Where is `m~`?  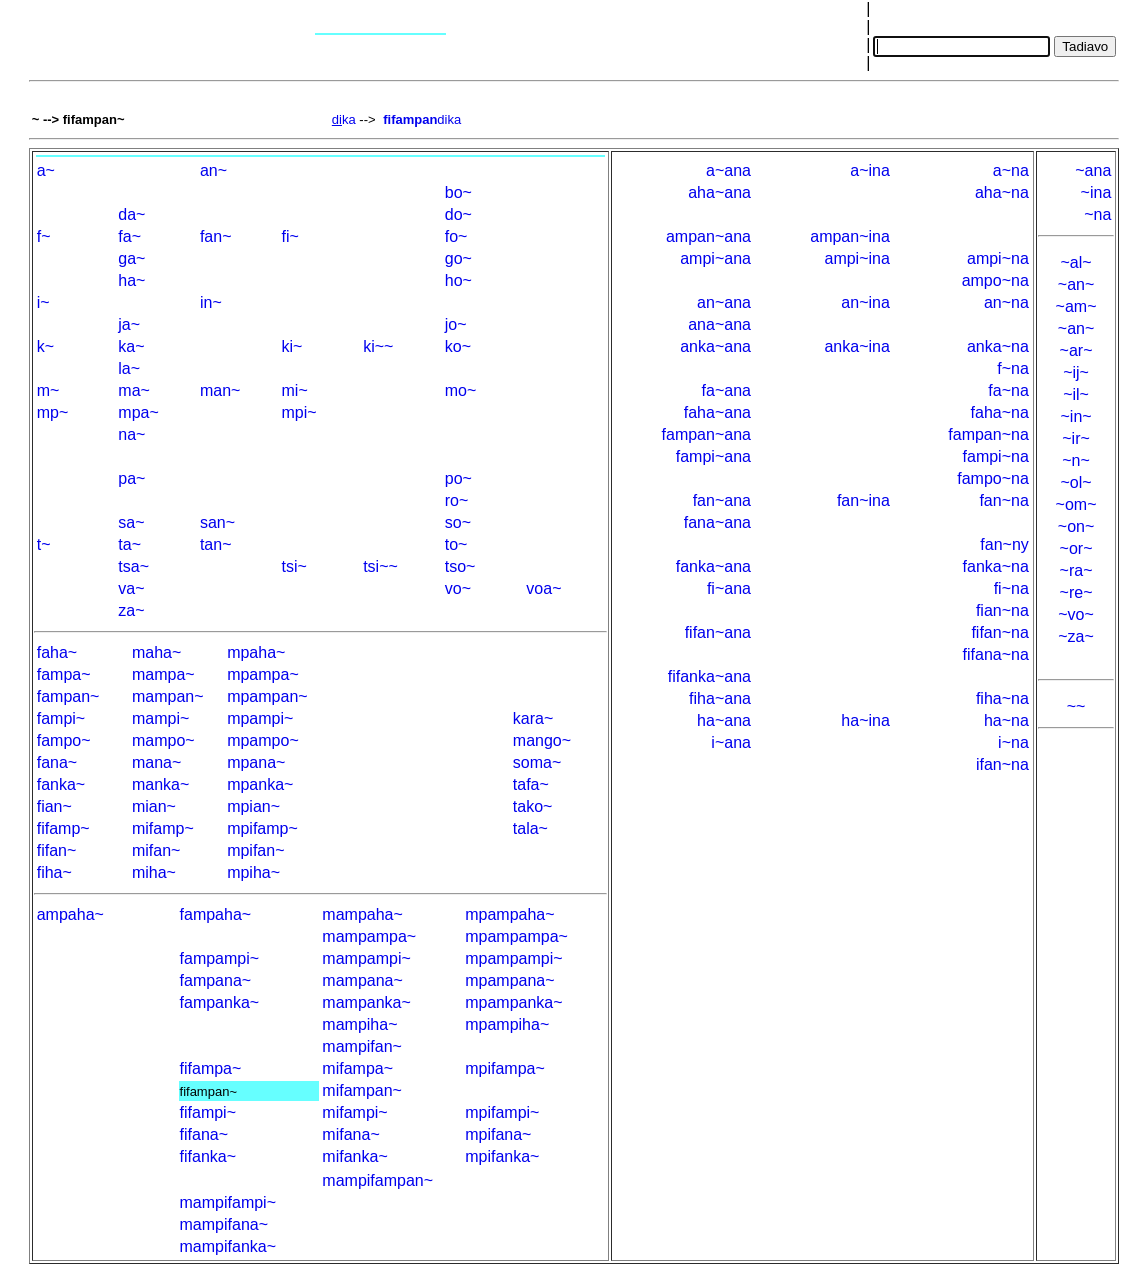 m~ is located at coordinates (48, 390).